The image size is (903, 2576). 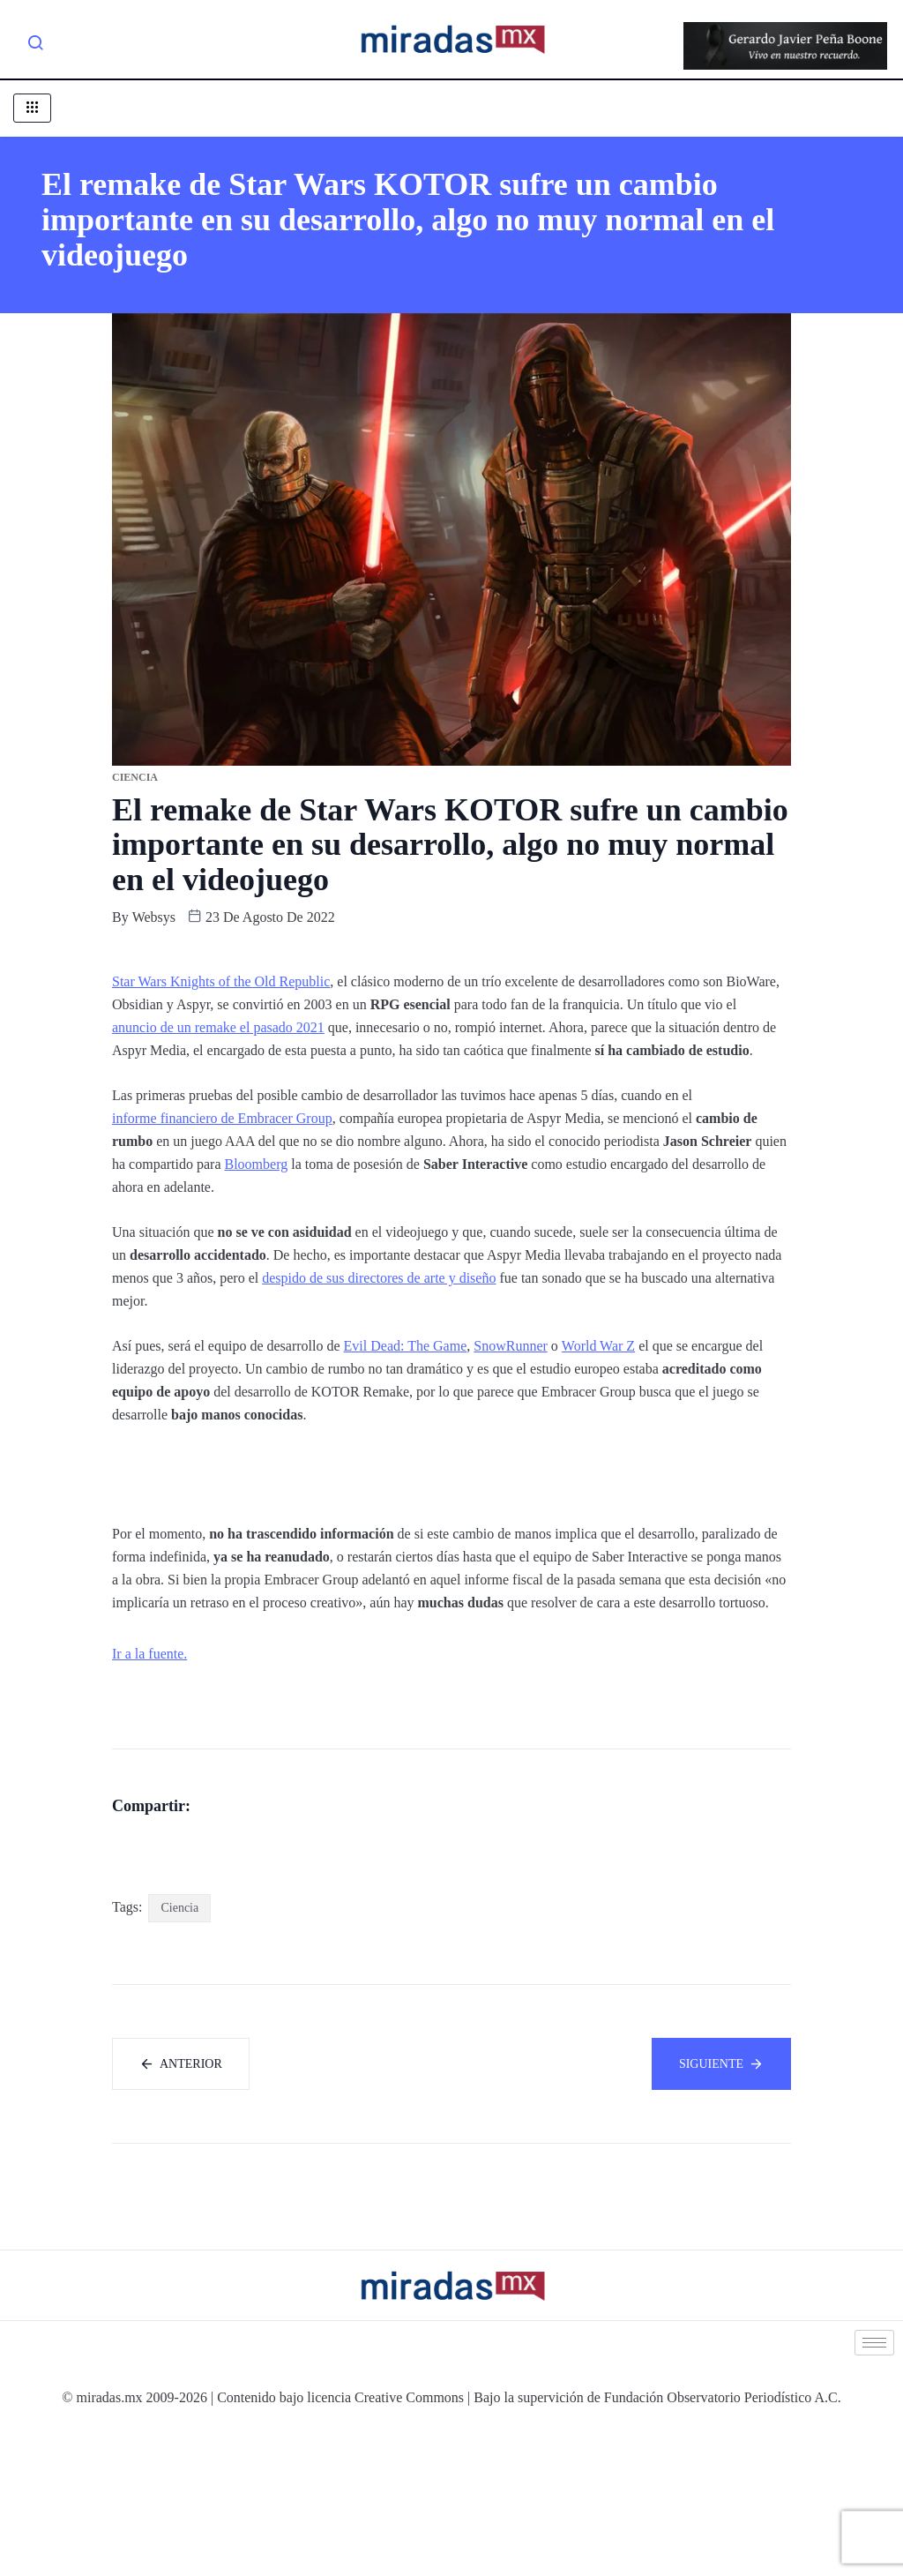 I want to click on anuncio de un remake el pasado 2021, so click(x=218, y=1027).